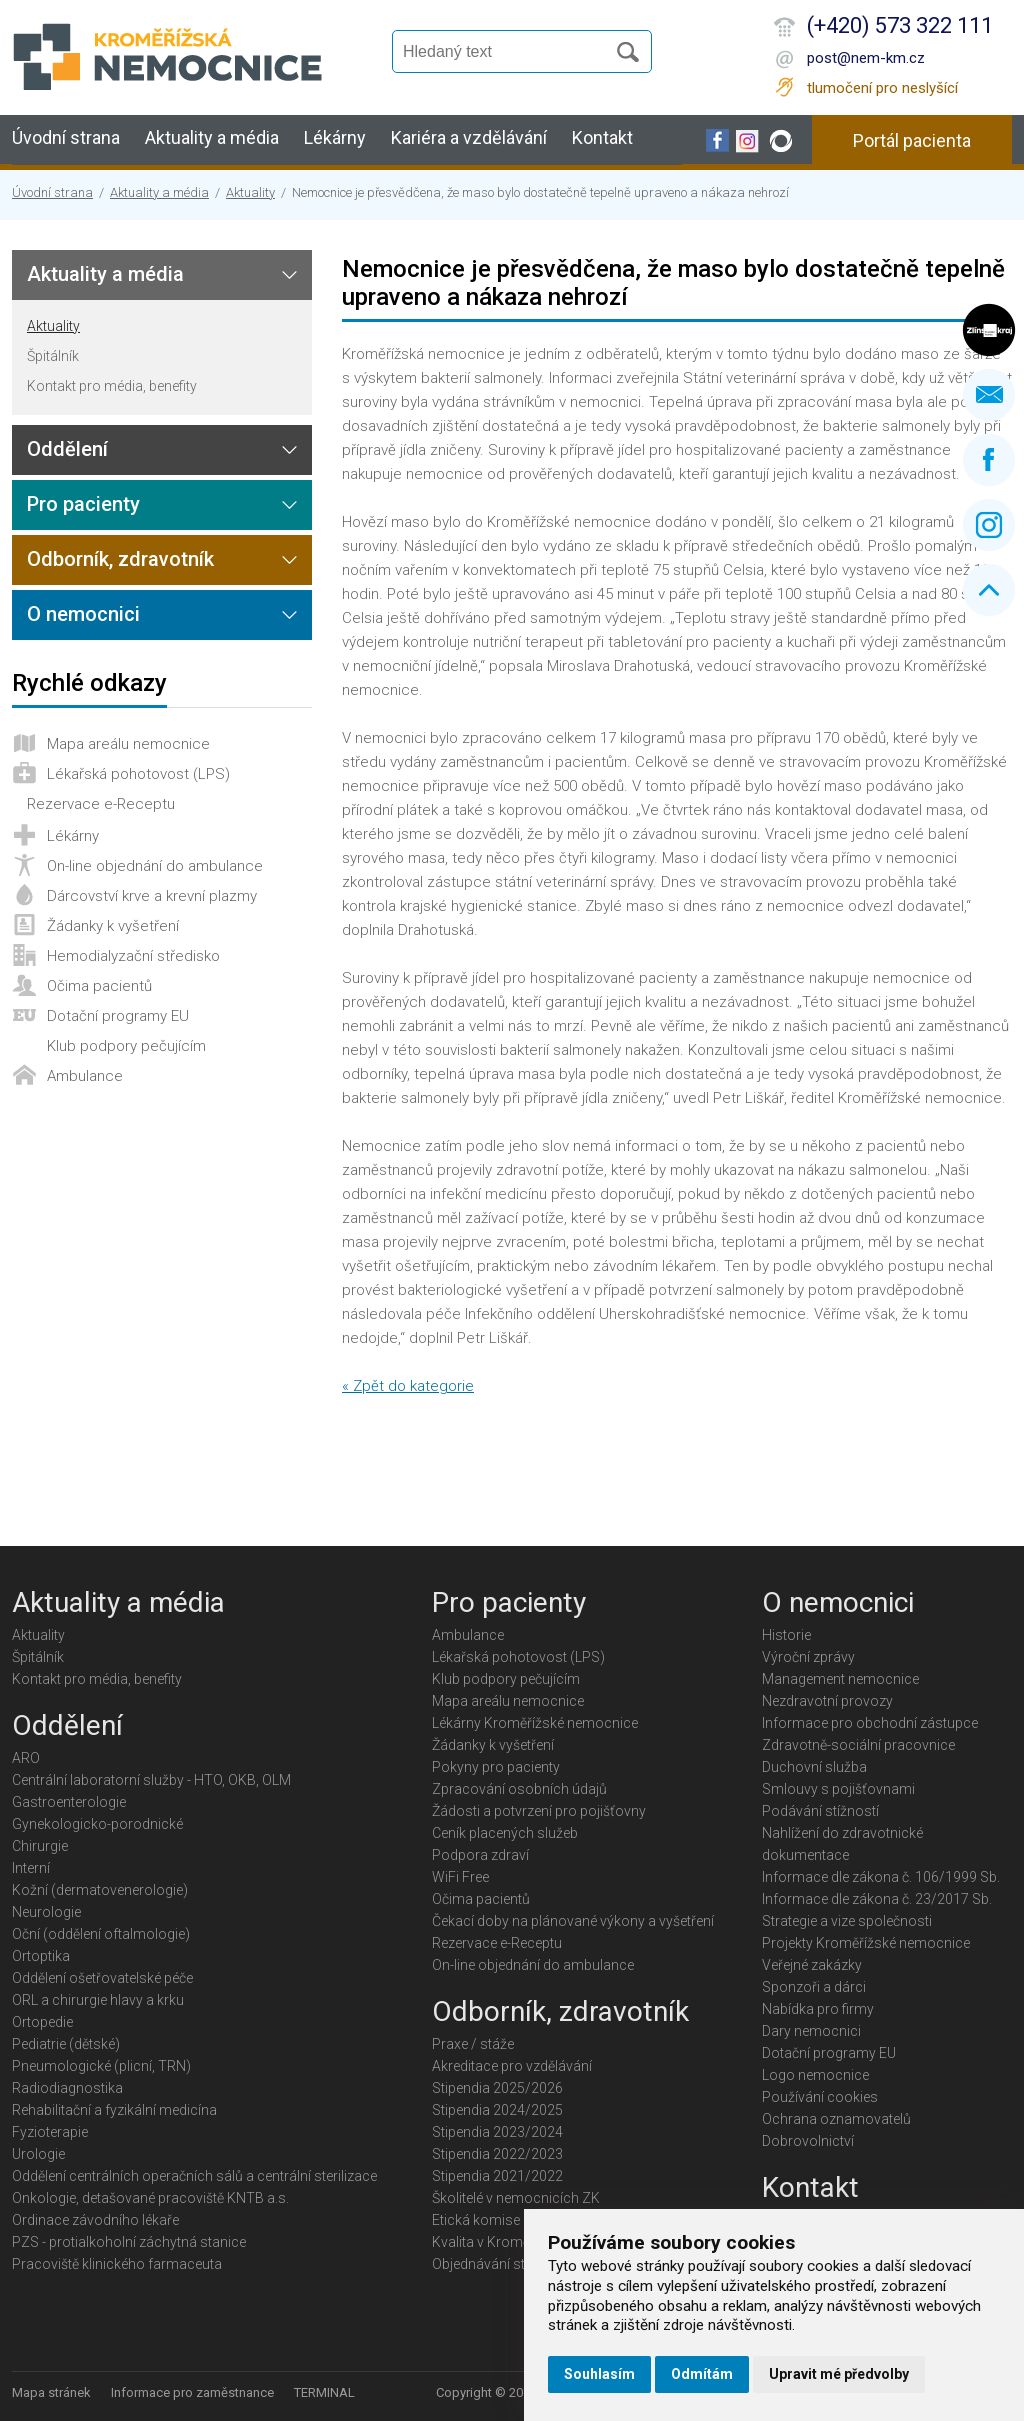  What do you see at coordinates (473, 2044) in the screenshot?
I see `Praxe / stáže` at bounding box center [473, 2044].